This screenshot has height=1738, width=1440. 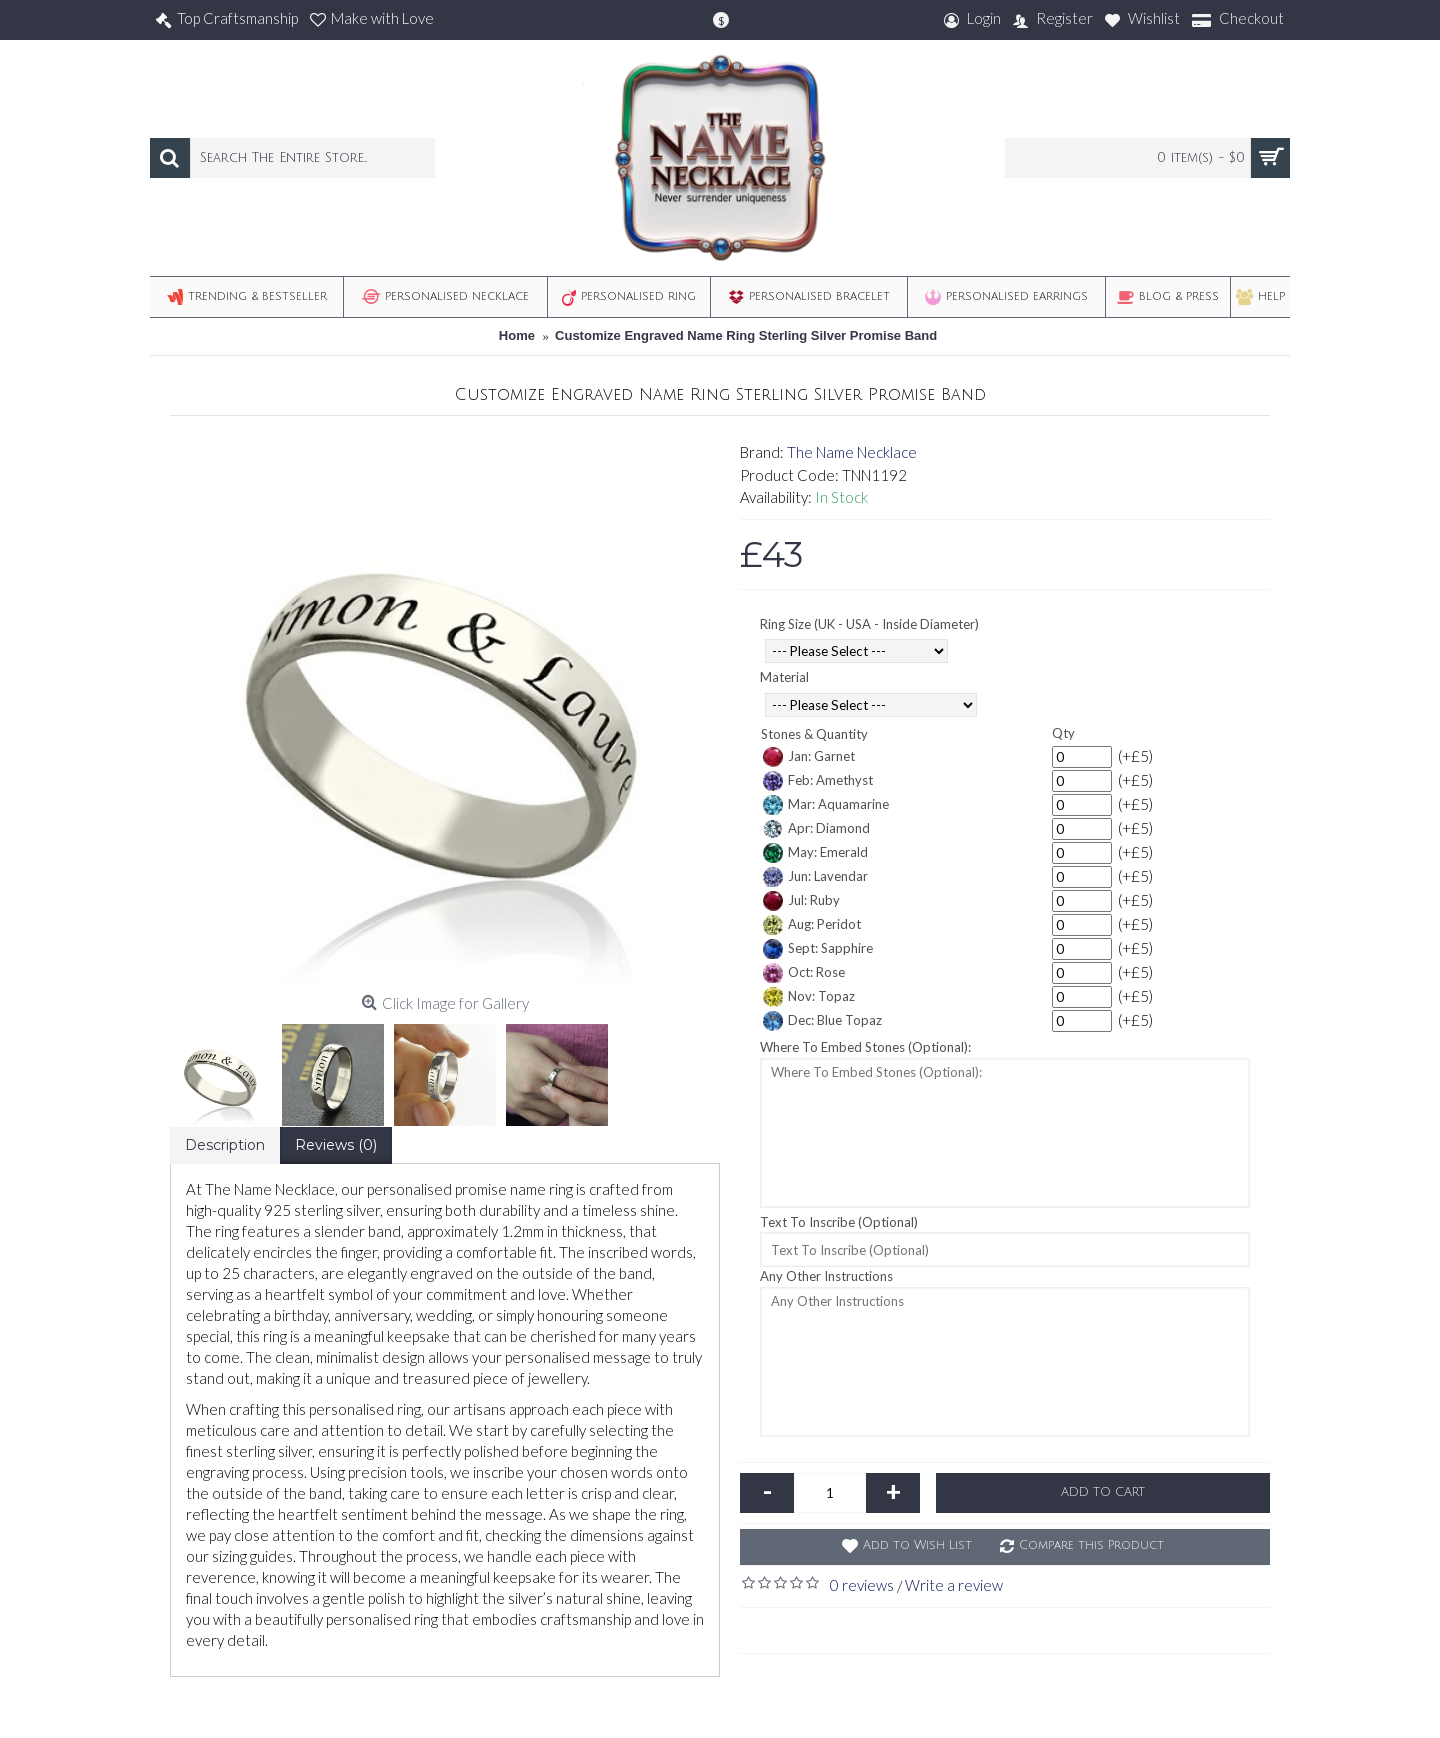 What do you see at coordinates (954, 1585) in the screenshot?
I see `Write a review` at bounding box center [954, 1585].